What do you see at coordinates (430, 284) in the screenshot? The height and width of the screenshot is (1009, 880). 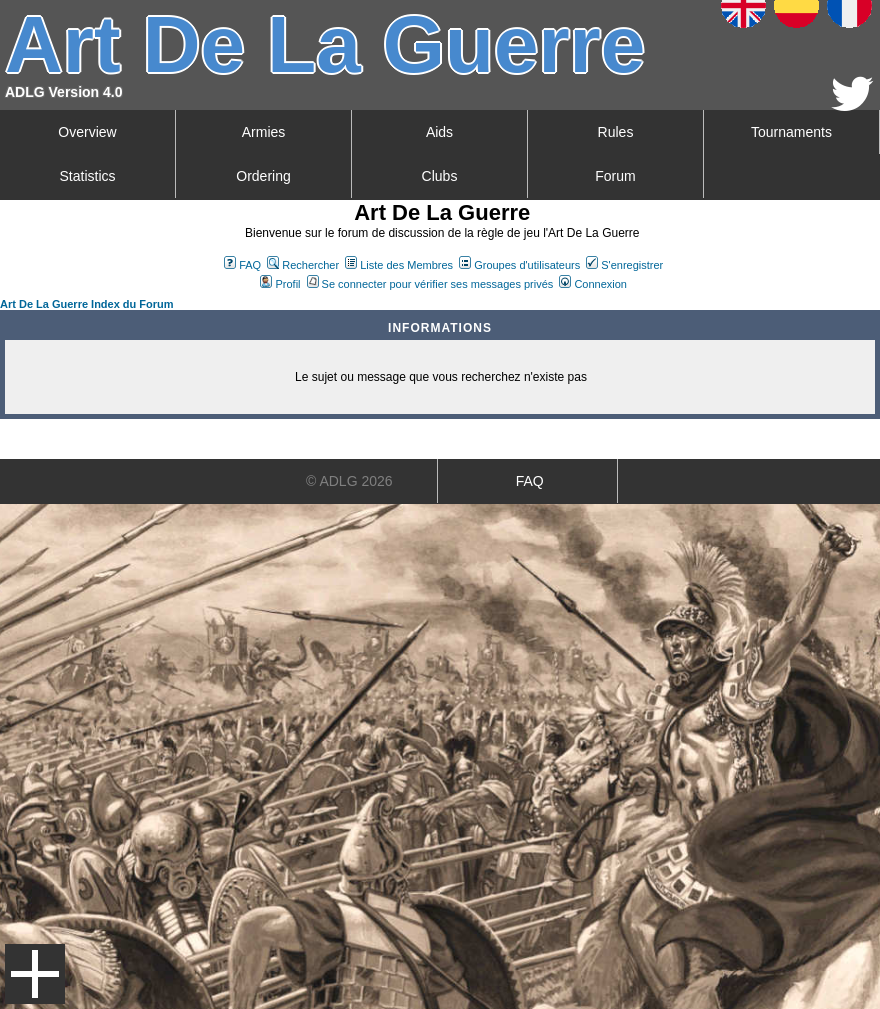 I see `Se connecter pour vérifier ses messages privés` at bounding box center [430, 284].